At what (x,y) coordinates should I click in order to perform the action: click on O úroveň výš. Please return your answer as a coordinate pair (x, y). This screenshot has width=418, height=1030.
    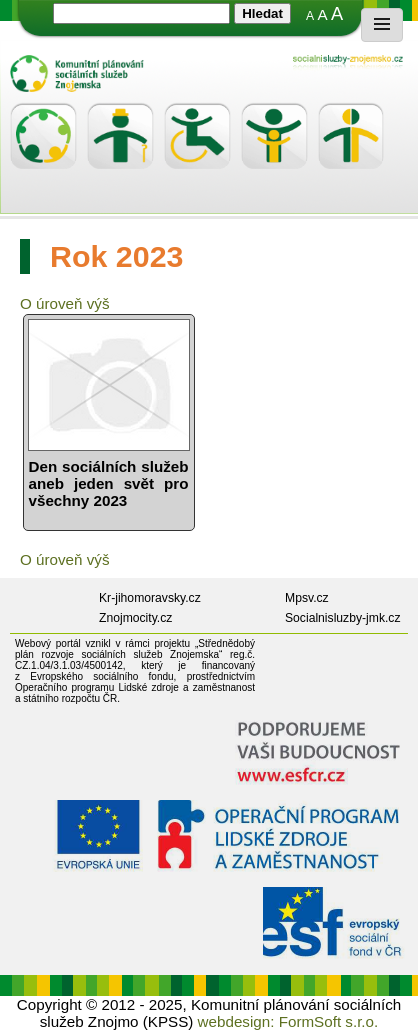
    Looking at the image, I should click on (64, 303).